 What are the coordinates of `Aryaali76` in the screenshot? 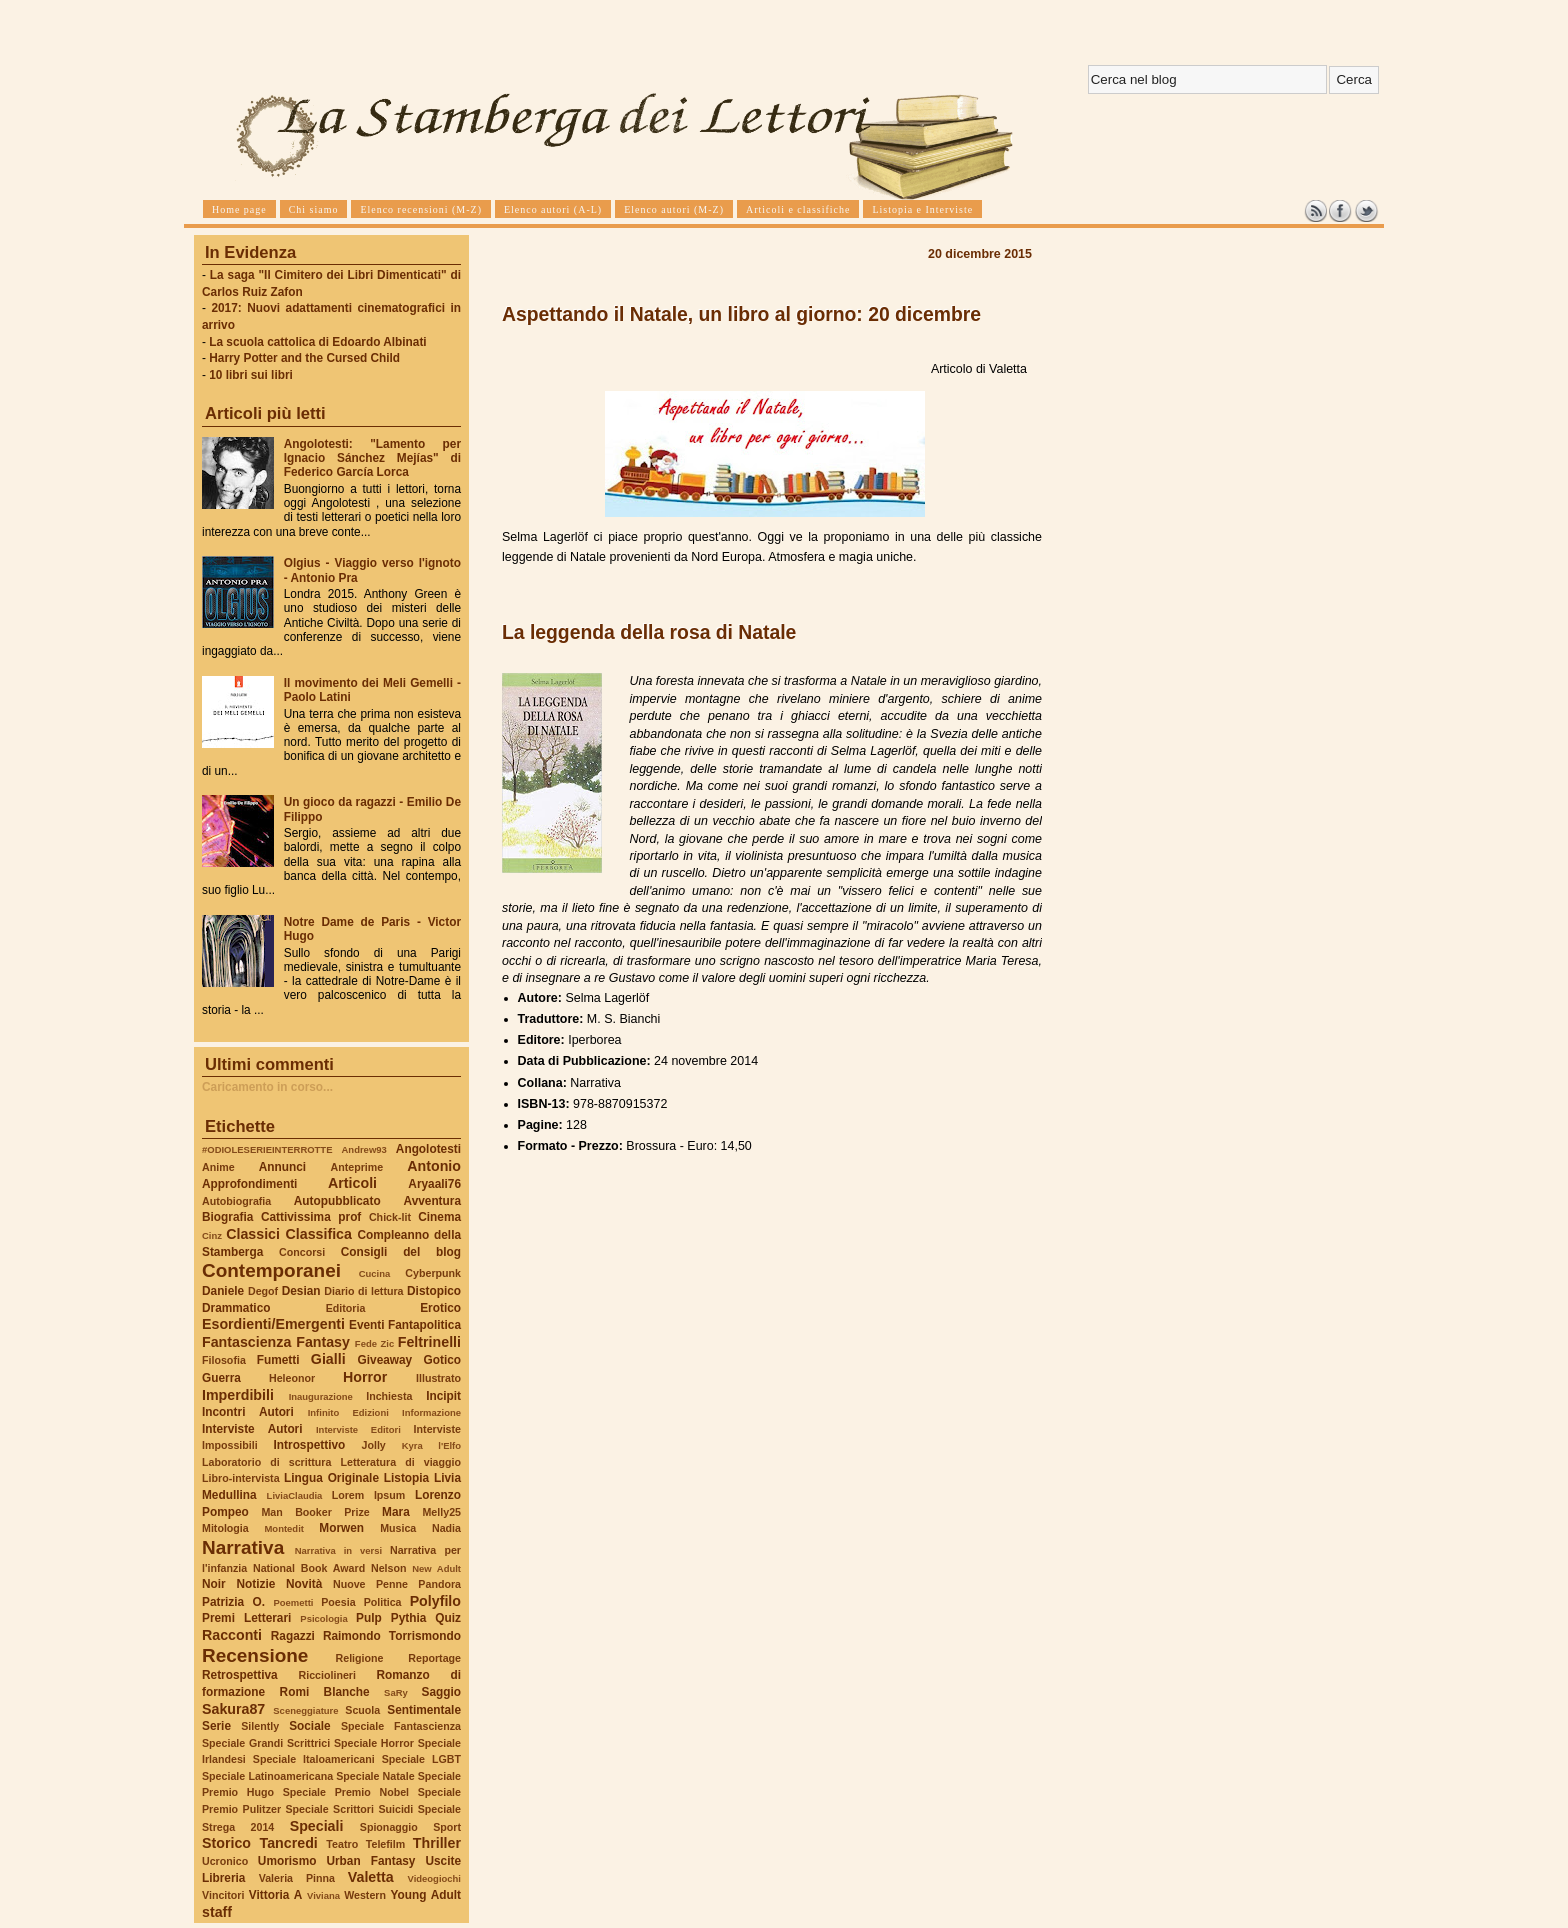 It's located at (434, 1184).